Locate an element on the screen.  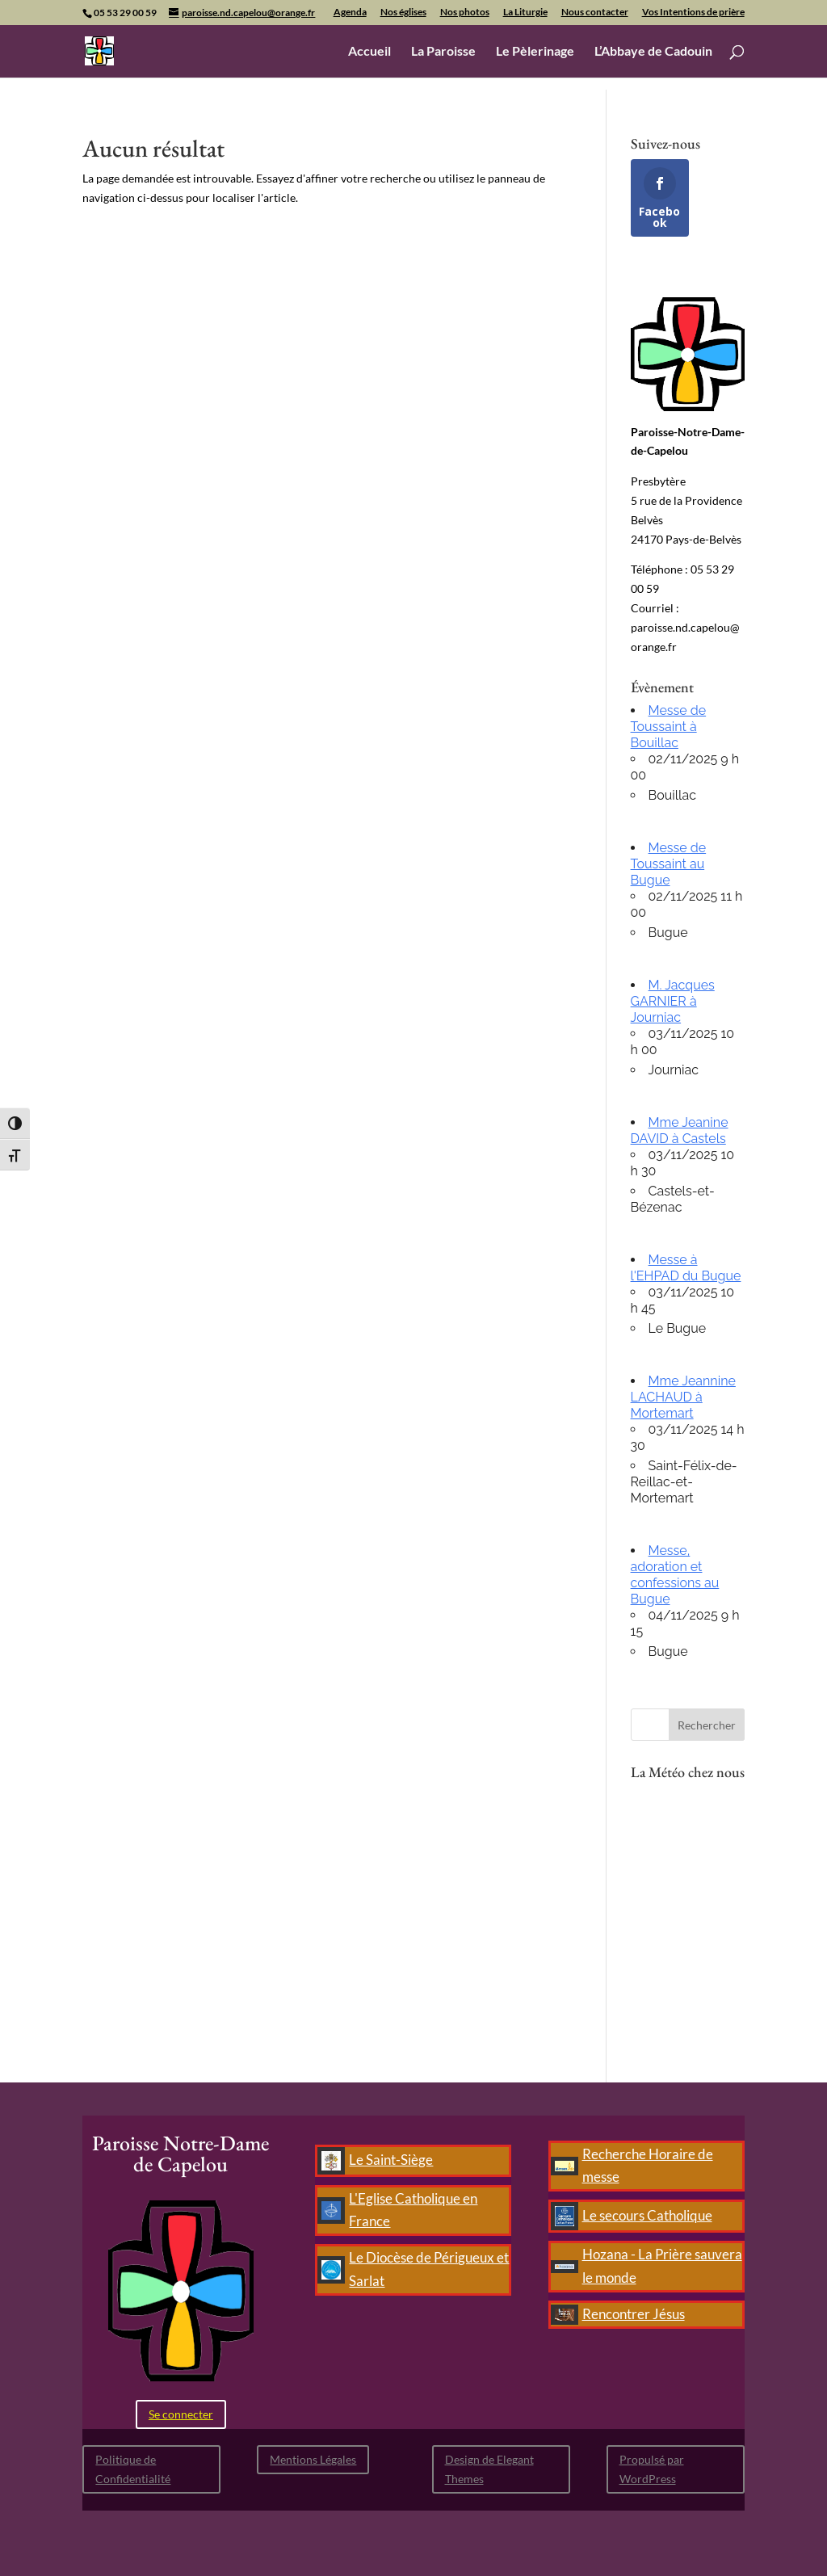
L’Abbaye de Cadouin is located at coordinates (653, 51).